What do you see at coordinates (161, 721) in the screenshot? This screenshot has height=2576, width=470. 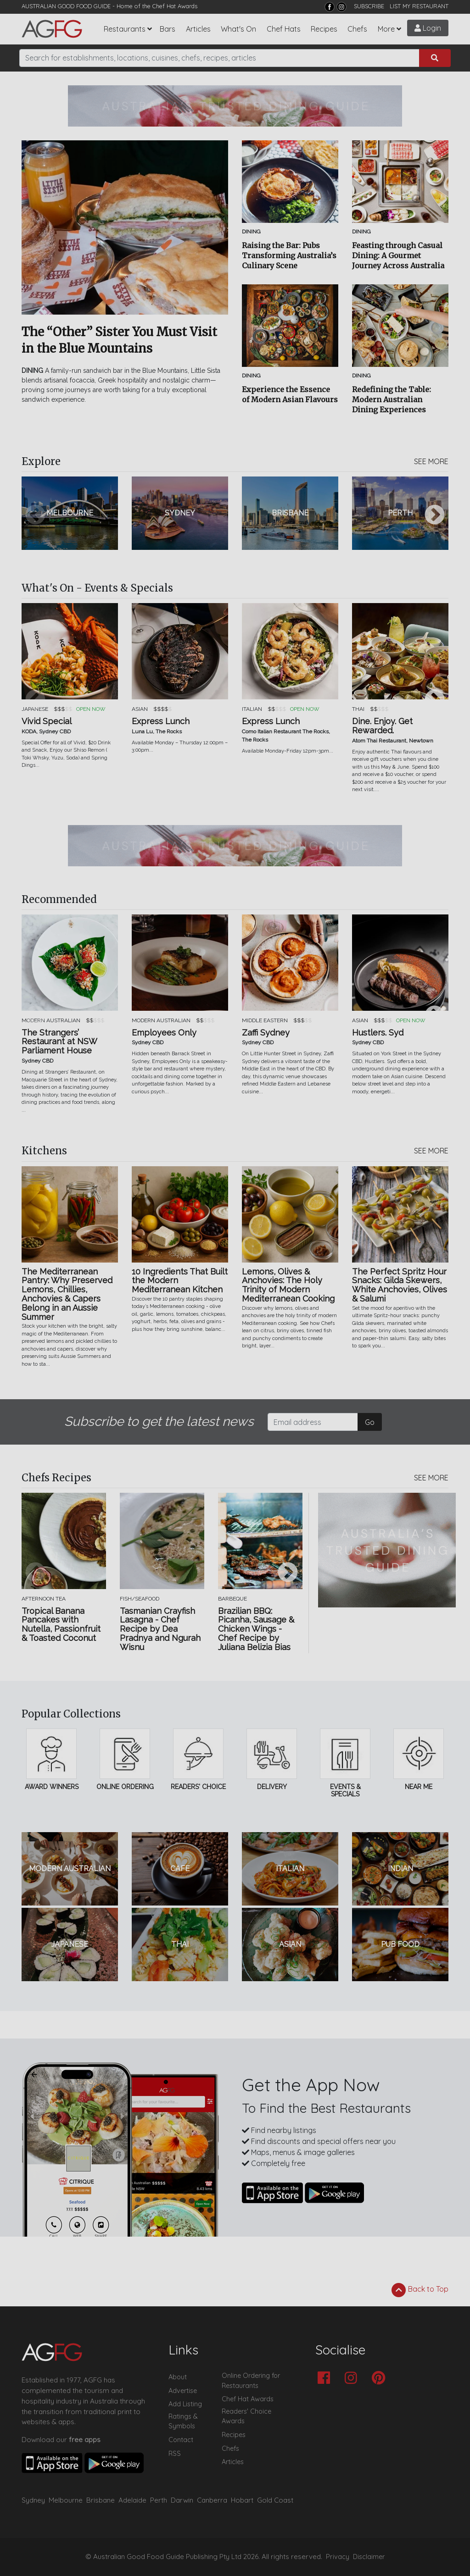 I see `Express Lunch` at bounding box center [161, 721].